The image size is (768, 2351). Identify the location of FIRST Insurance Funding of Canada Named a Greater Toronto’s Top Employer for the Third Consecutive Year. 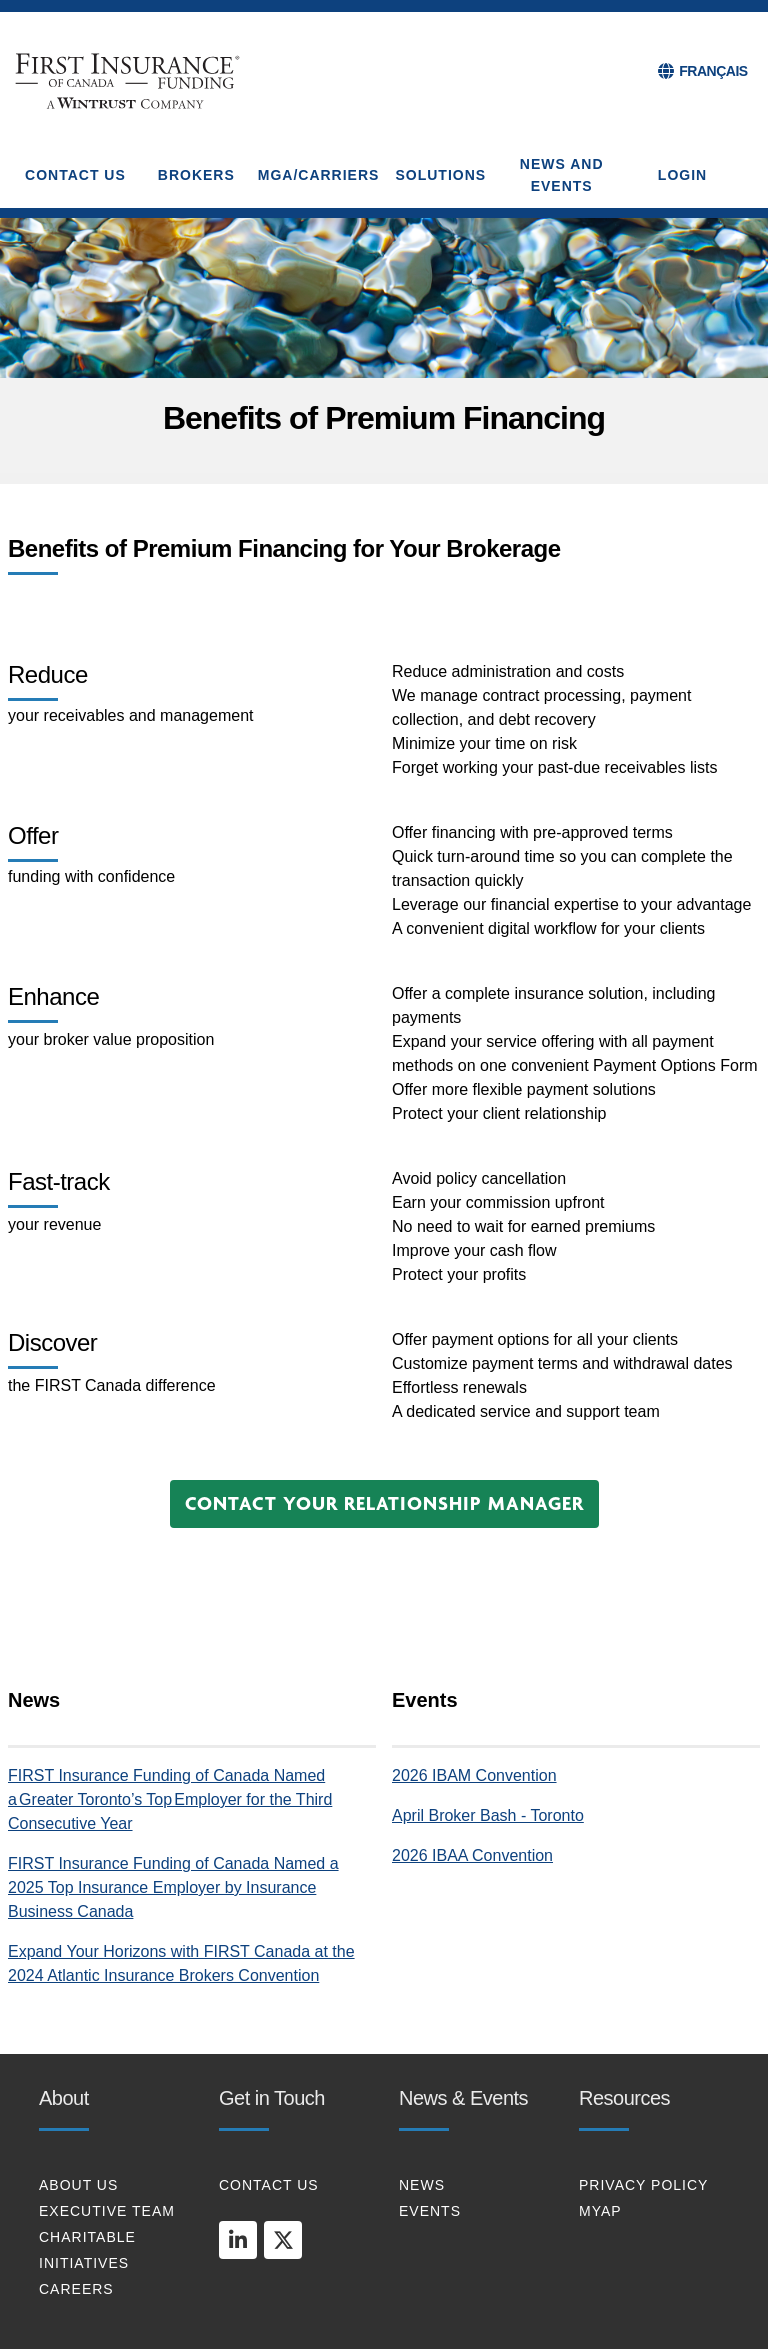
(170, 1799).